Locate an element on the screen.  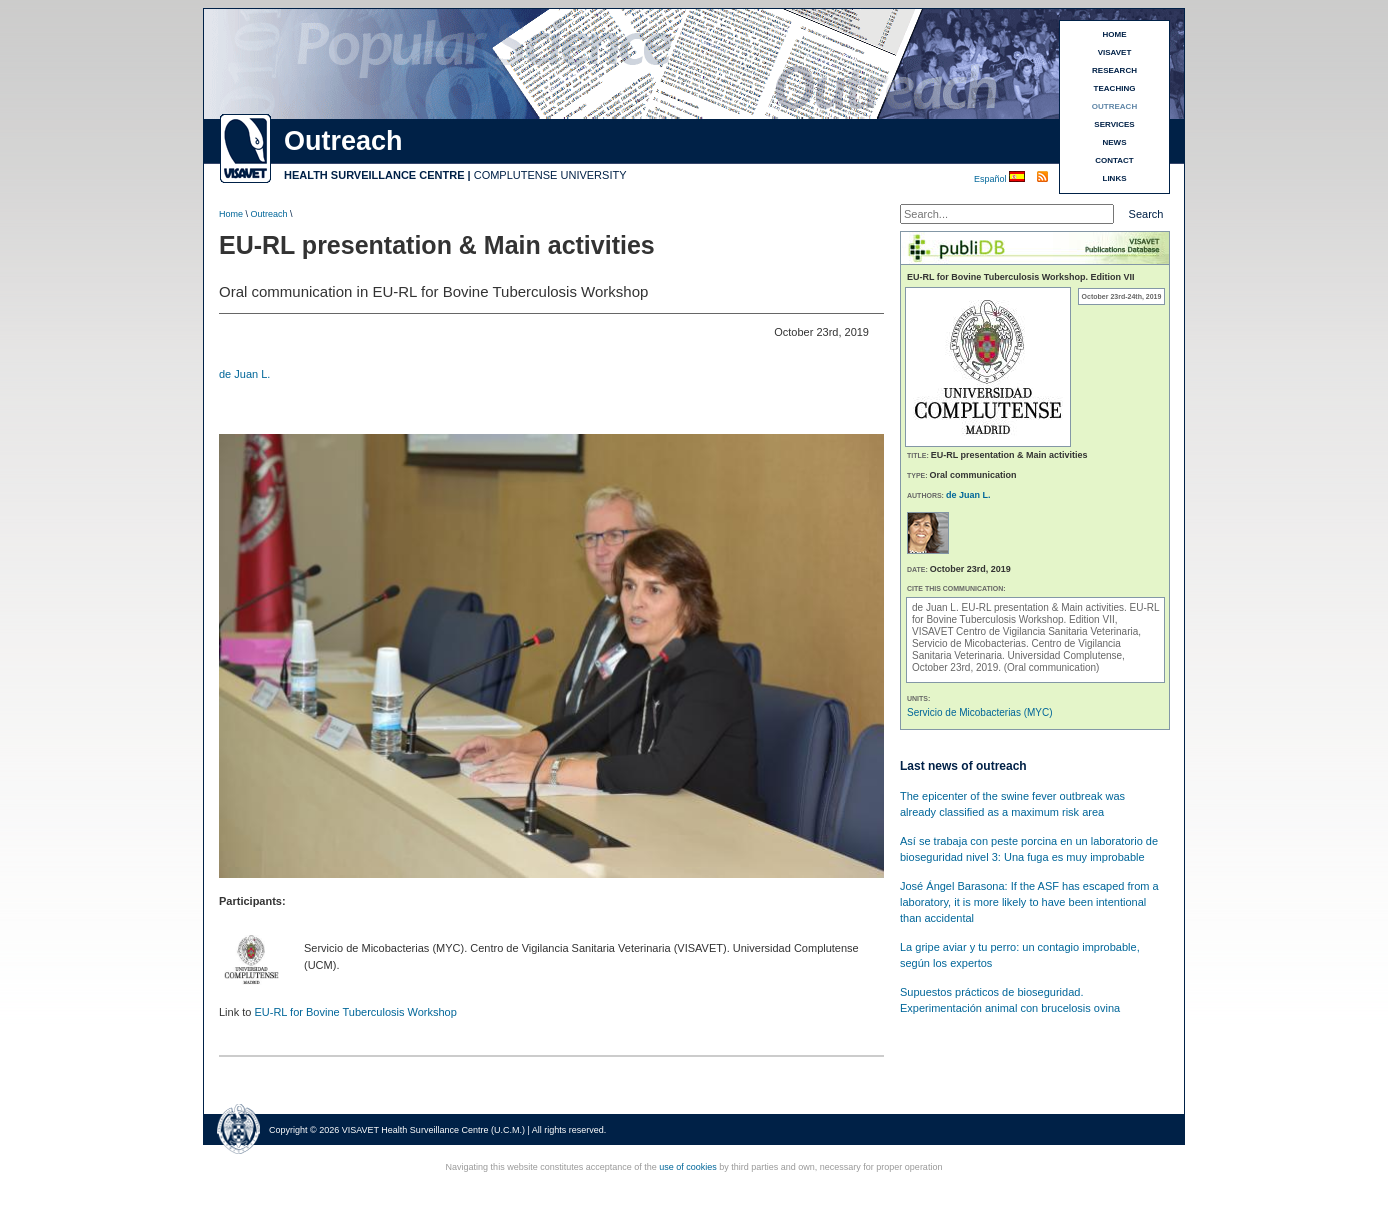
Español is located at coordinates (991, 179).